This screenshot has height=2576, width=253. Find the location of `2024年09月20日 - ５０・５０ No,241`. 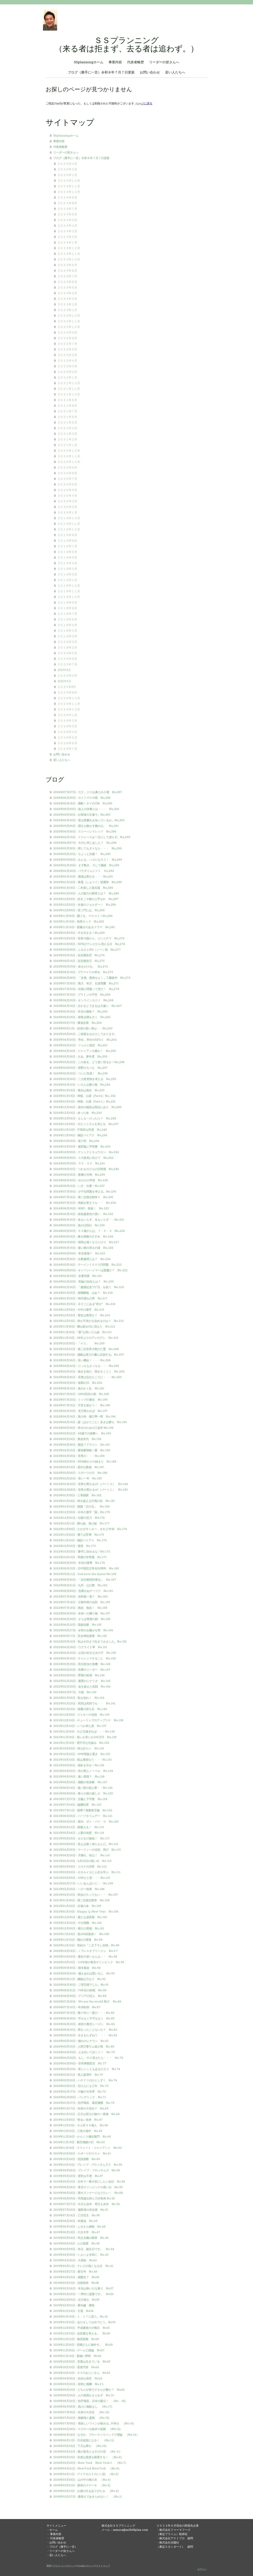

2024年09月20日 - ５０・５０ No,241 is located at coordinates (79, 1163).